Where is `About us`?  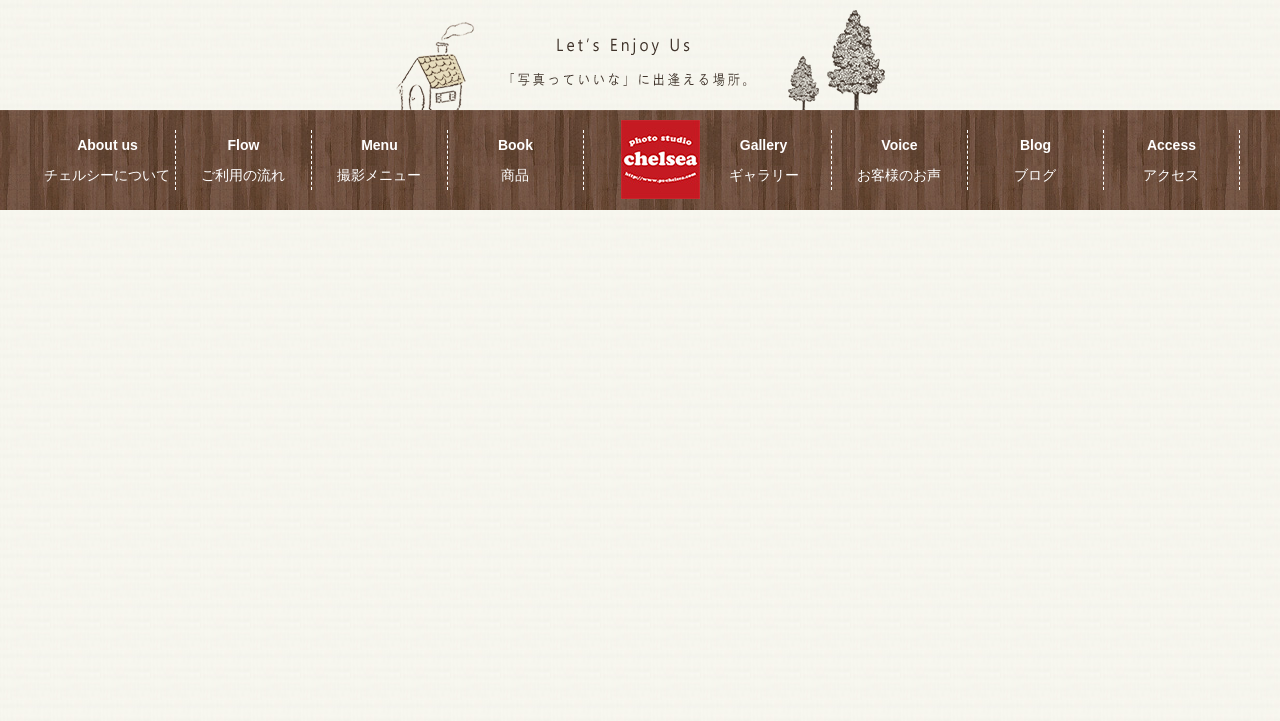
About us is located at coordinates (107, 160).